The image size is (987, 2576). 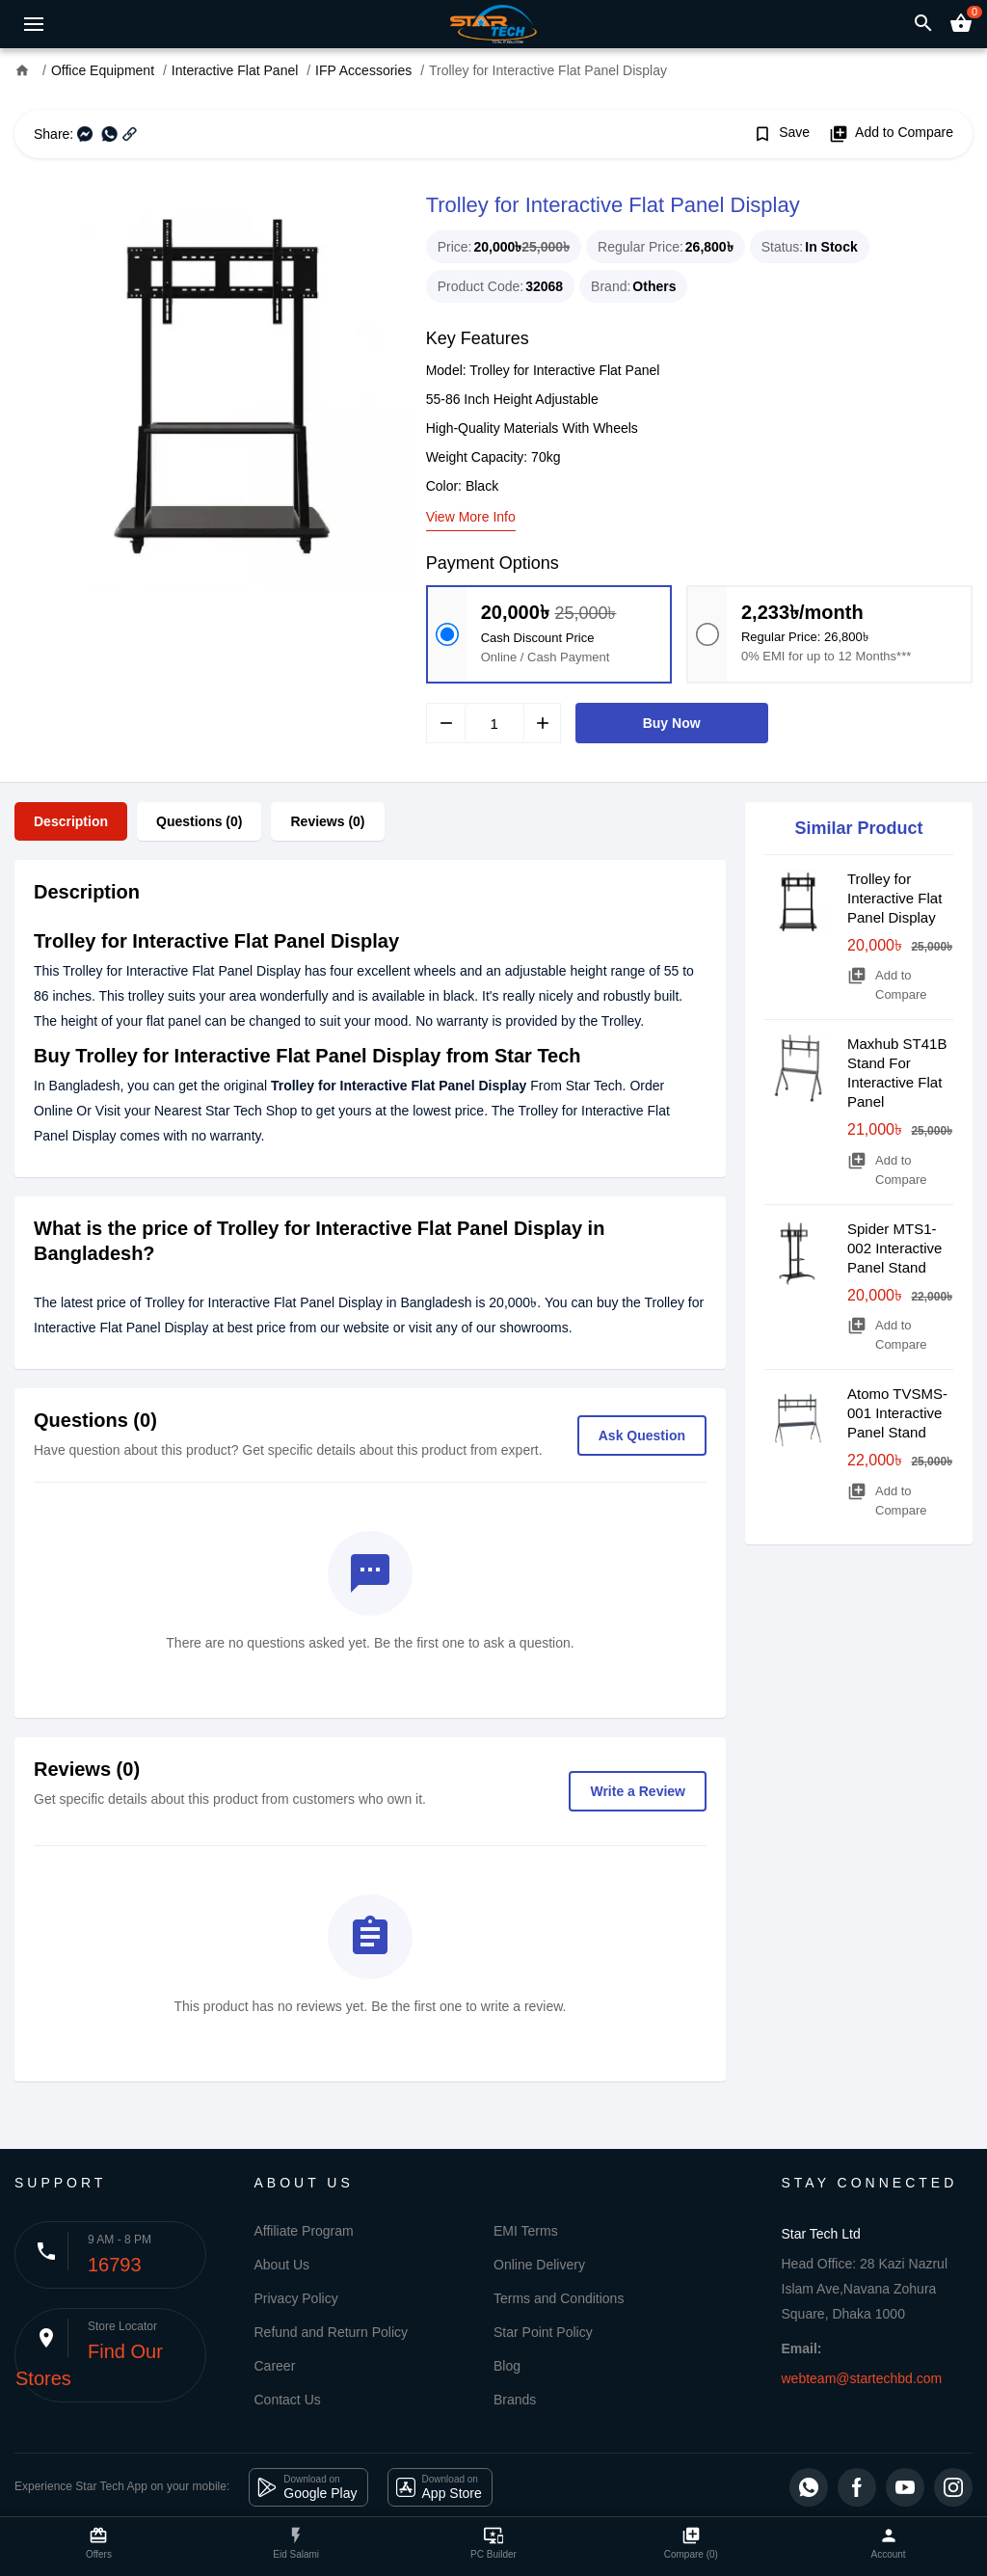 I want to click on Online Delivery, so click(x=539, y=2264).